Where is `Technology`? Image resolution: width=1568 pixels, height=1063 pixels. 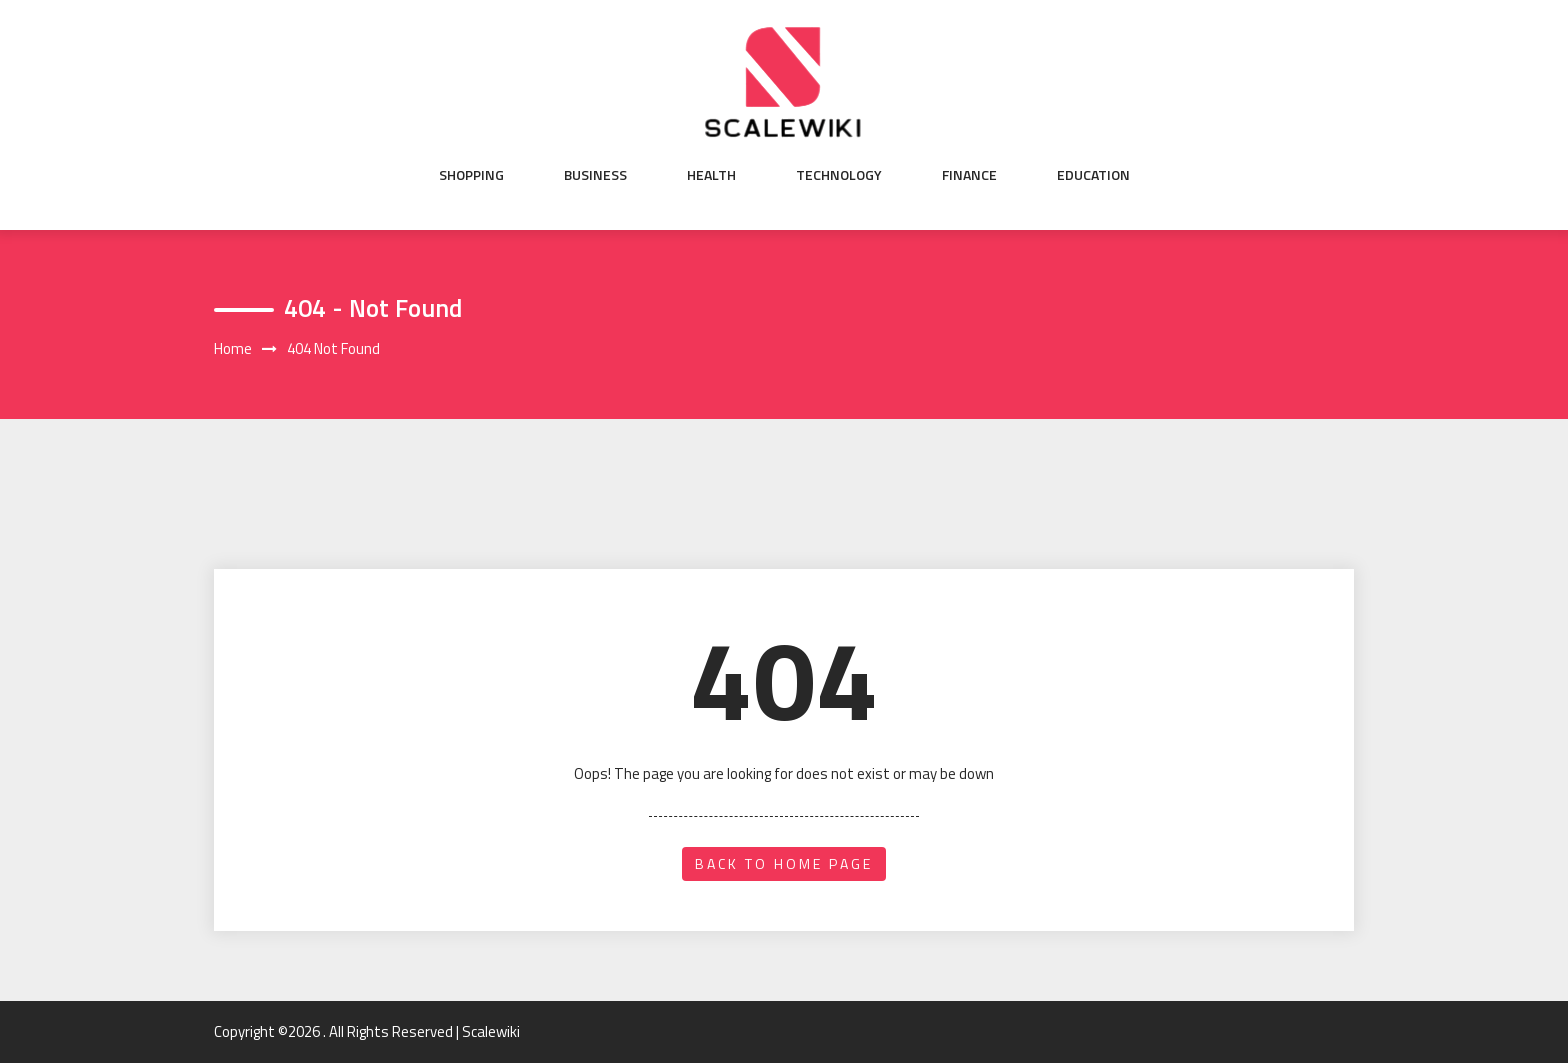
Technology is located at coordinates (839, 175).